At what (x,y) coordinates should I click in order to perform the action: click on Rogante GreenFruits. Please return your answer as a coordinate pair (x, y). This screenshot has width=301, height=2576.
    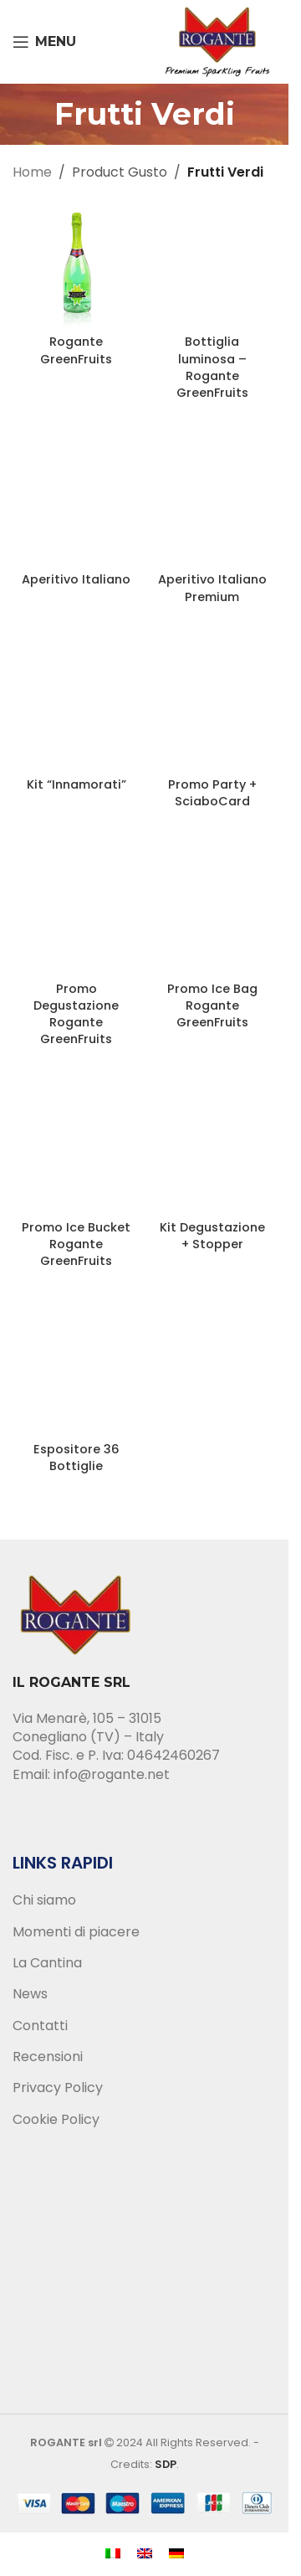
    Looking at the image, I should click on (76, 350).